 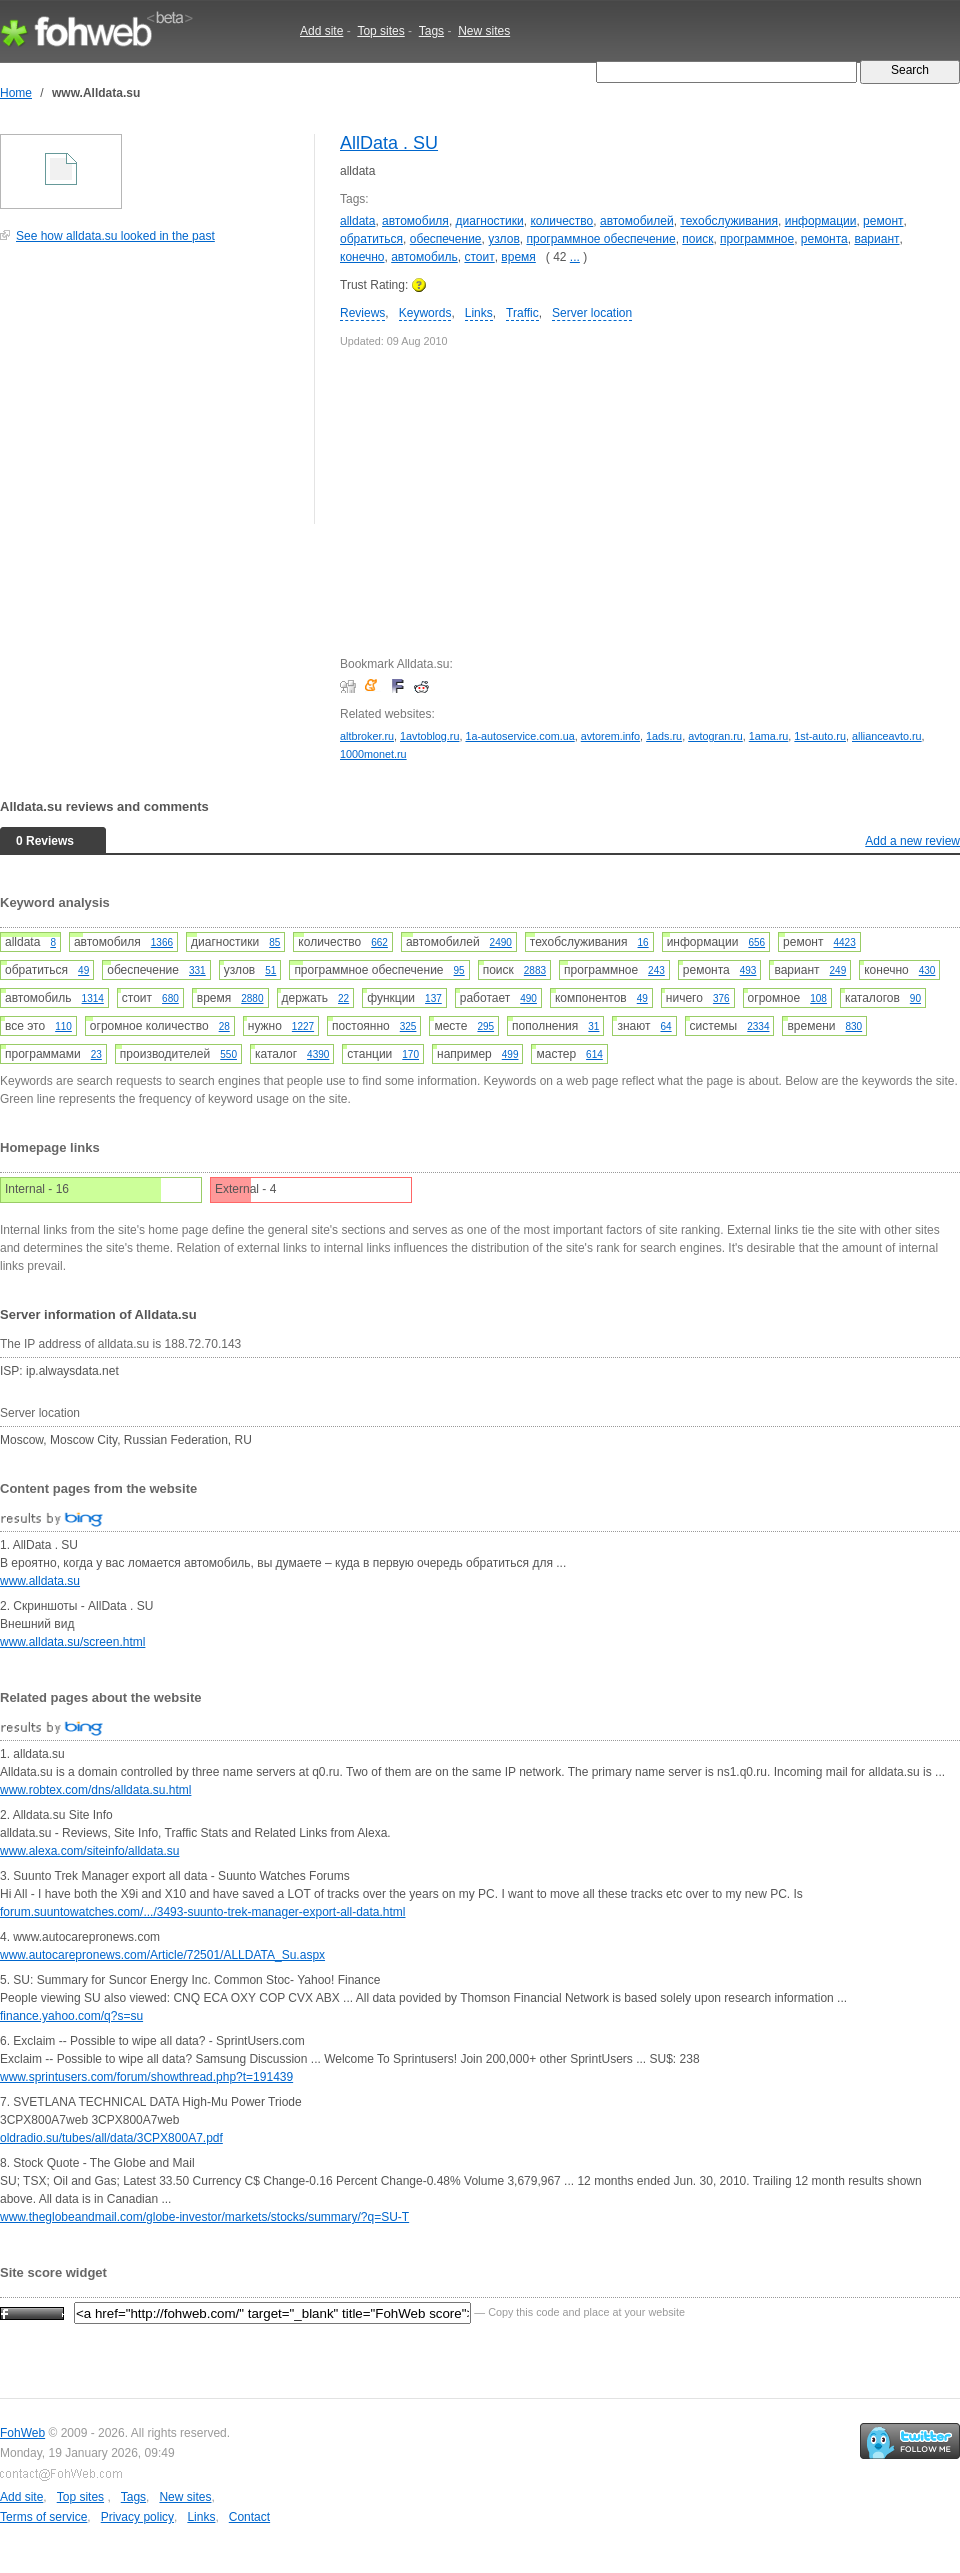 What do you see at coordinates (16, 93) in the screenshot?
I see `Home` at bounding box center [16, 93].